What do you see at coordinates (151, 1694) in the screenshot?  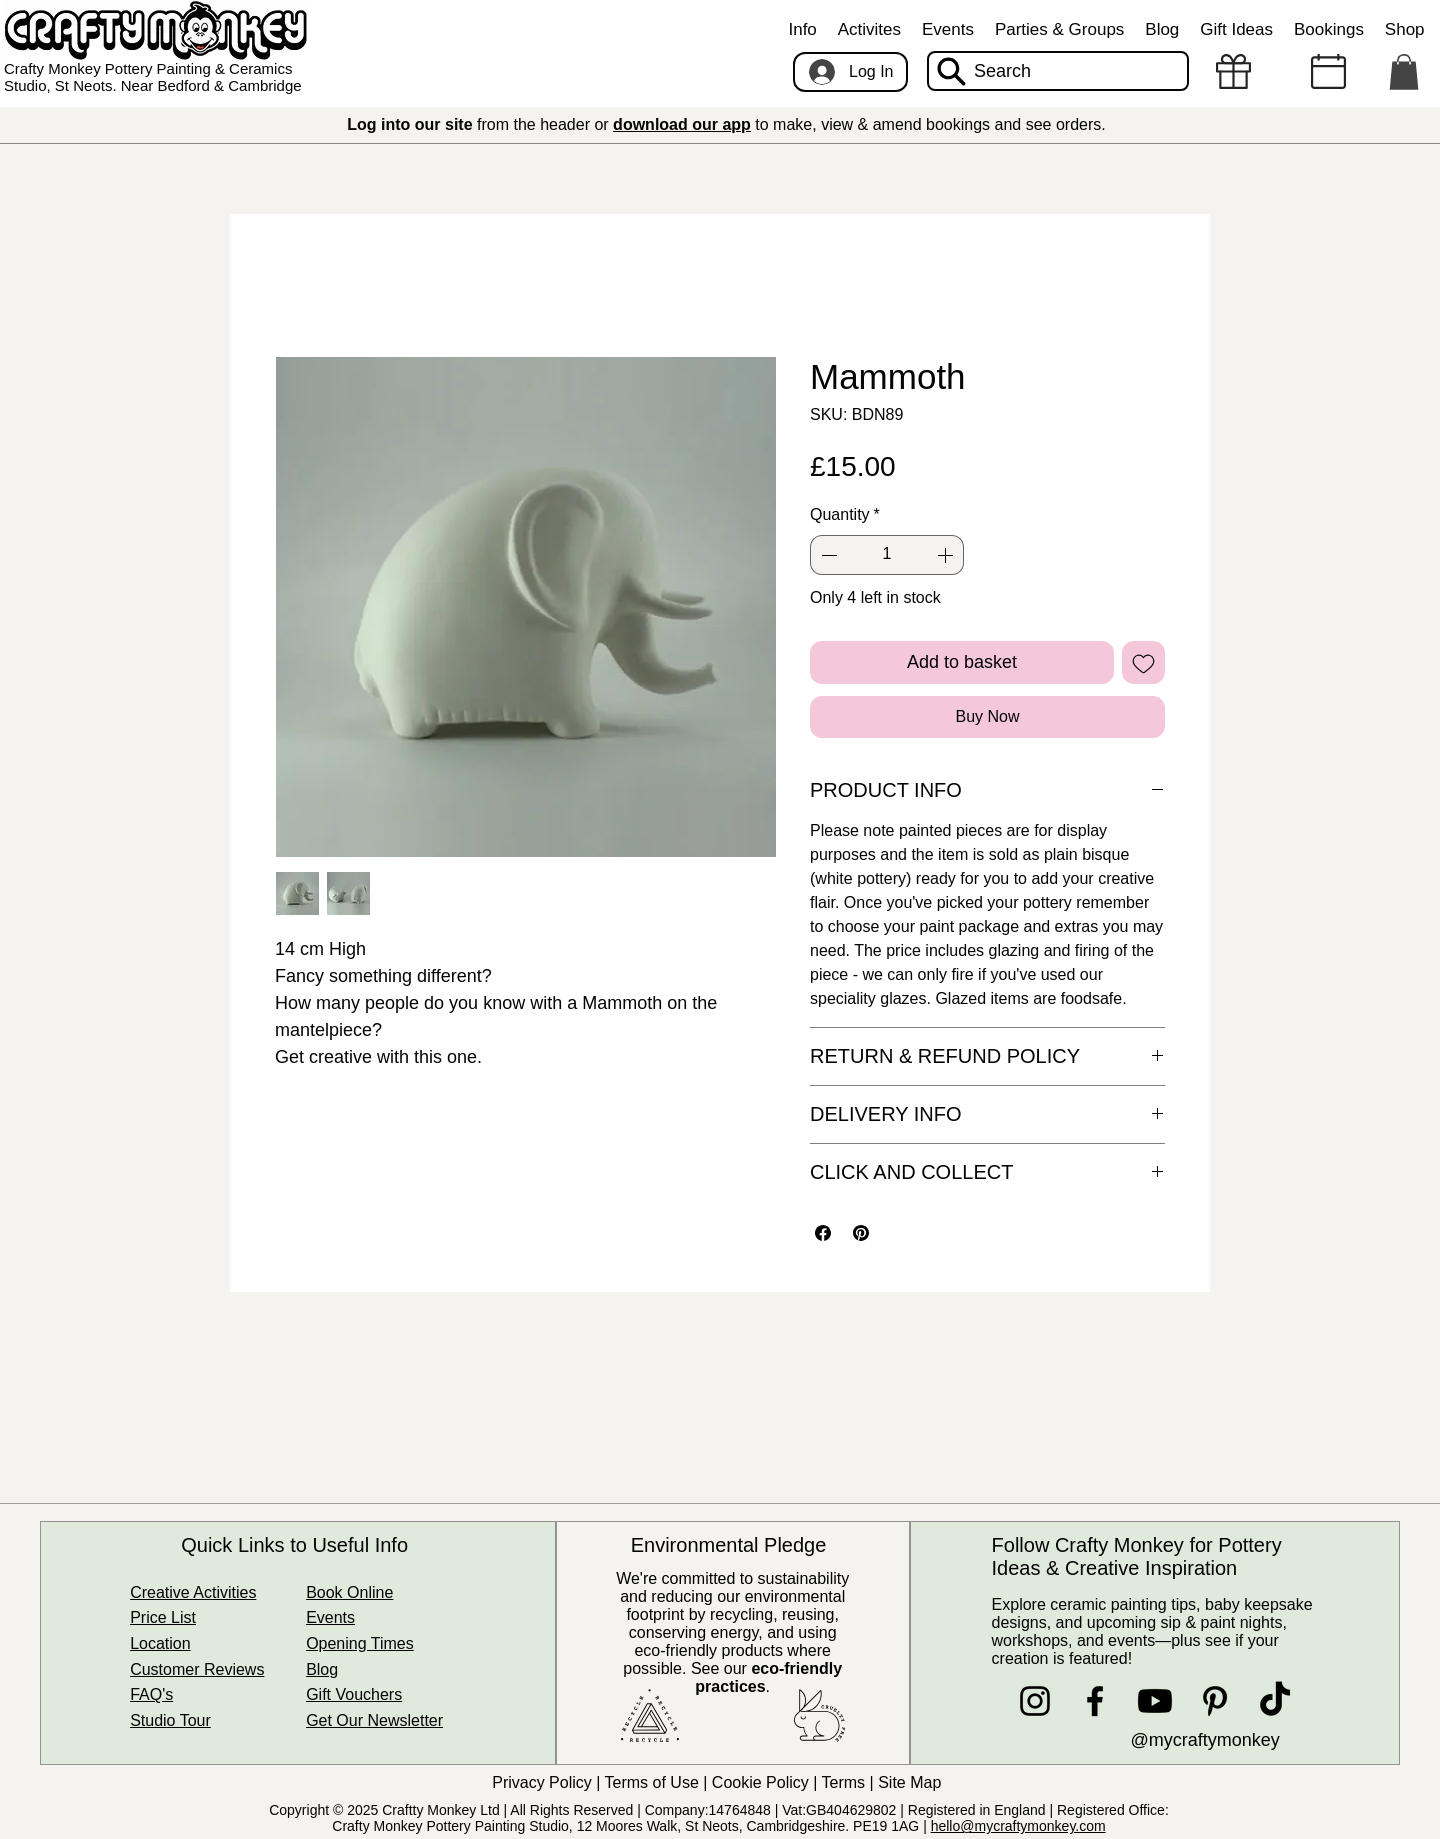 I see `FAQ's` at bounding box center [151, 1694].